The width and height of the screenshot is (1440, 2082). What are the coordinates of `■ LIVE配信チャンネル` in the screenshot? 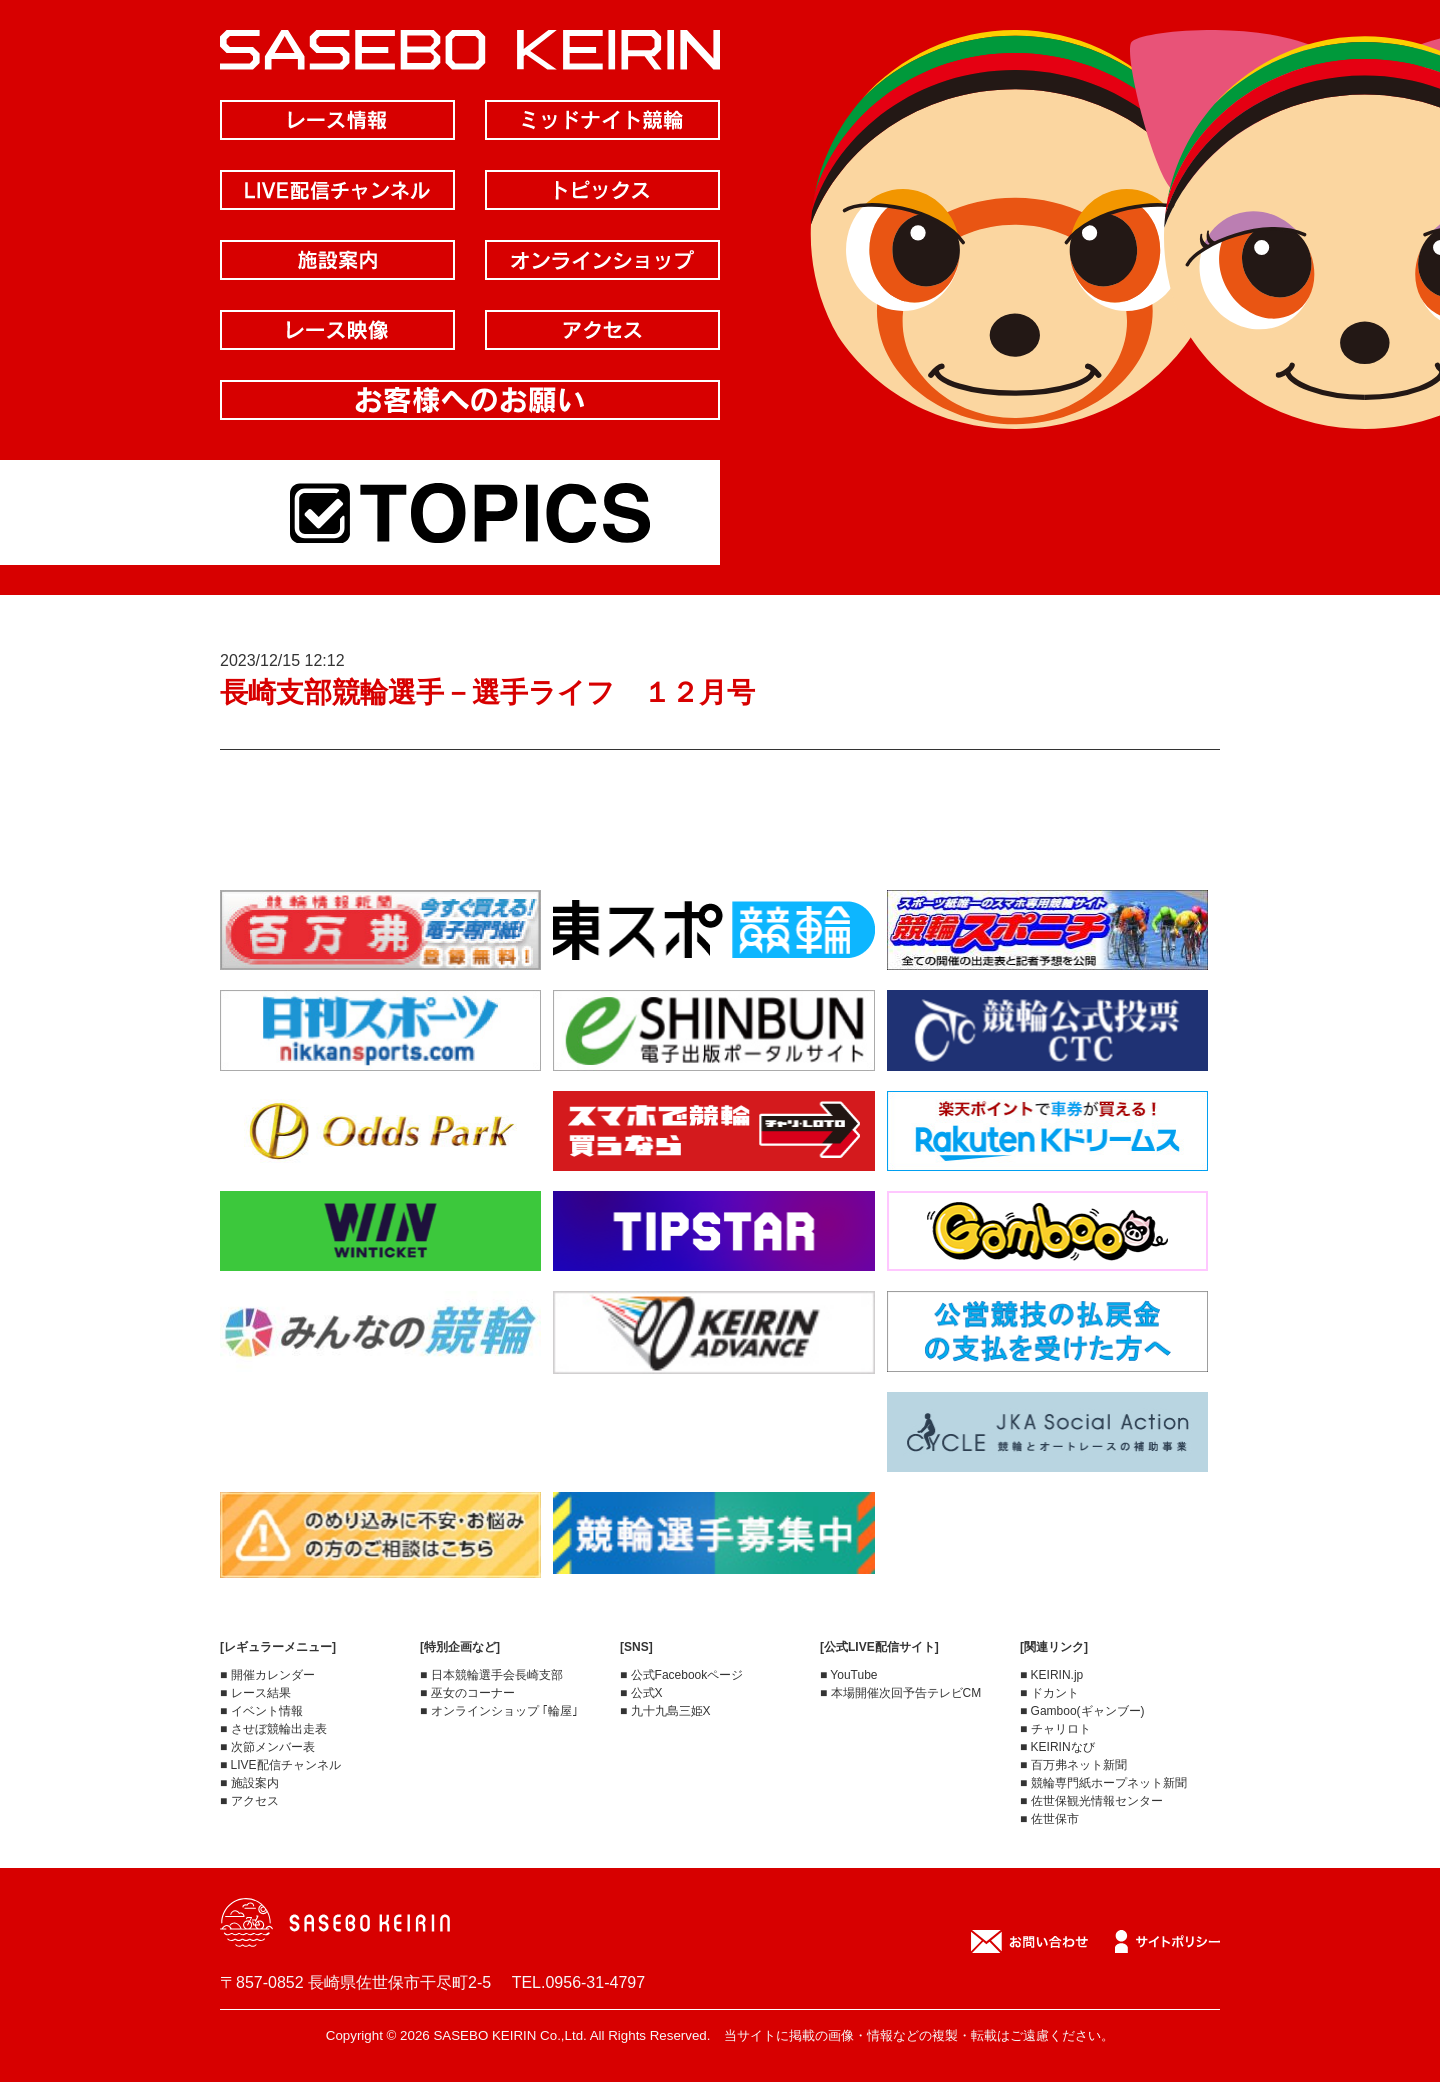 It's located at (280, 1765).